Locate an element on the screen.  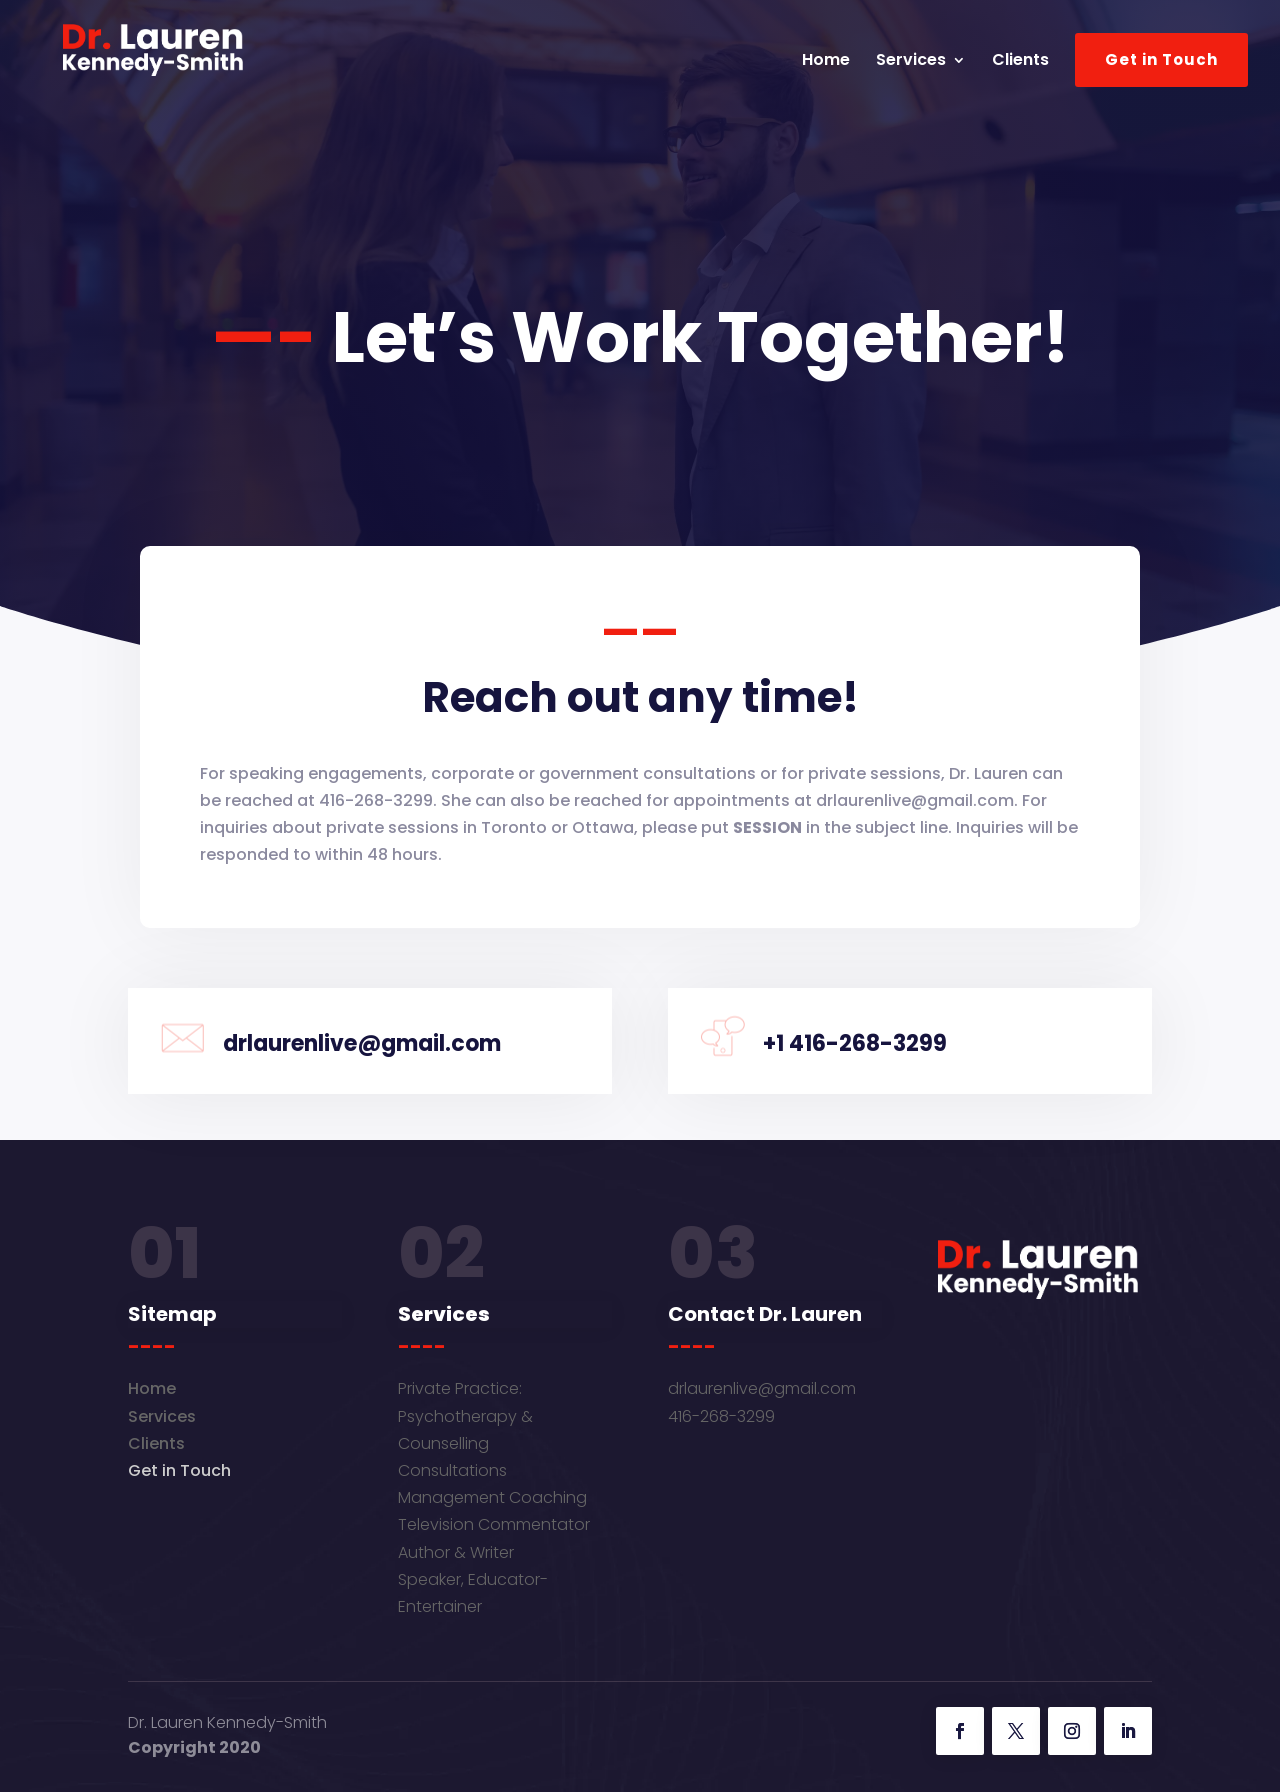
Consultations is located at coordinates (452, 1470).